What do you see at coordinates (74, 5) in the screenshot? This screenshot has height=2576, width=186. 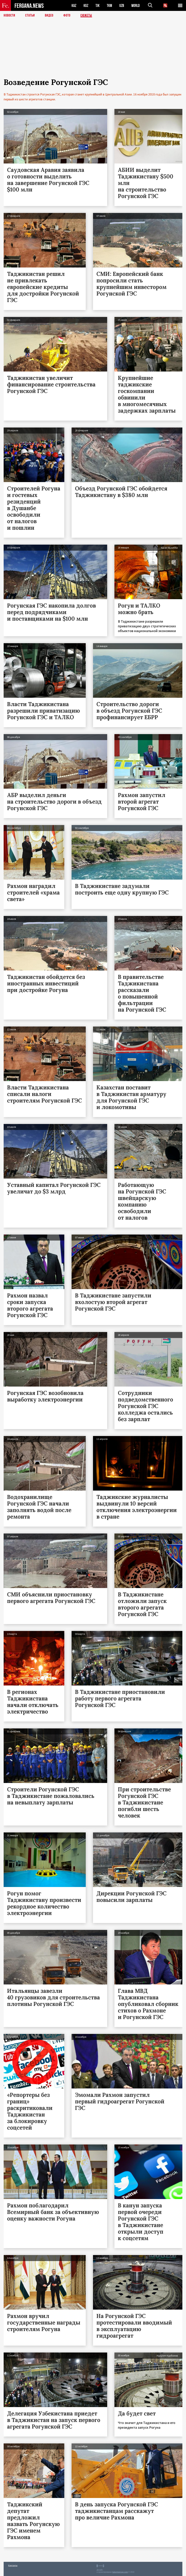 I see `KAZ` at bounding box center [74, 5].